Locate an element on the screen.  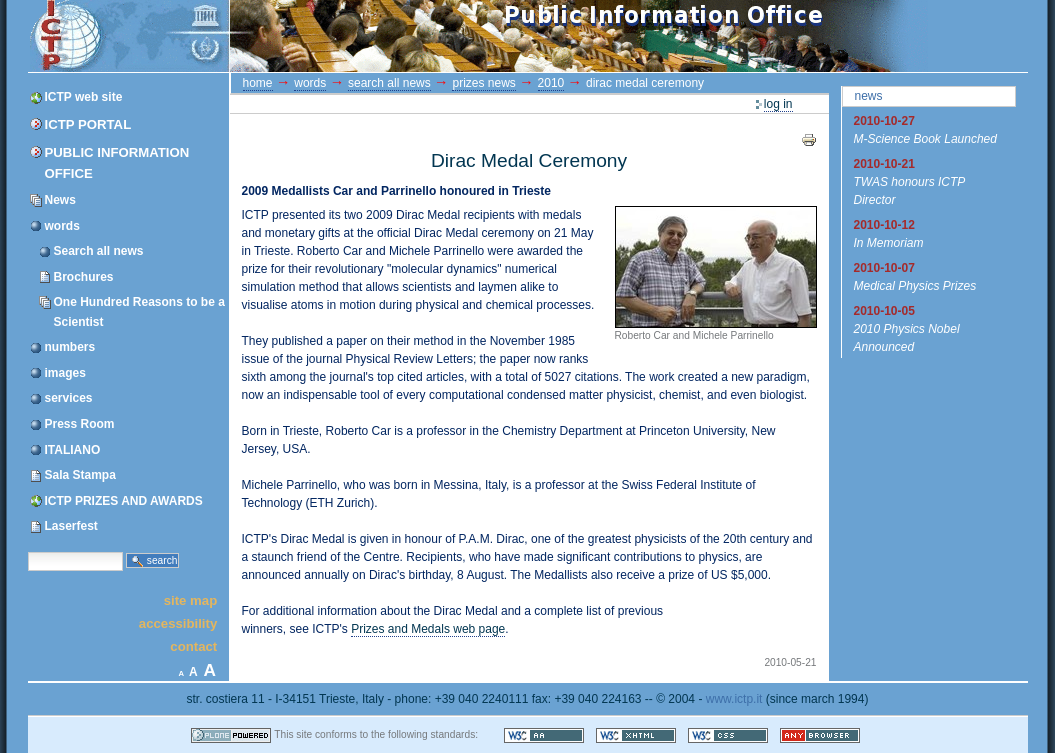
2010 is located at coordinates (551, 83).